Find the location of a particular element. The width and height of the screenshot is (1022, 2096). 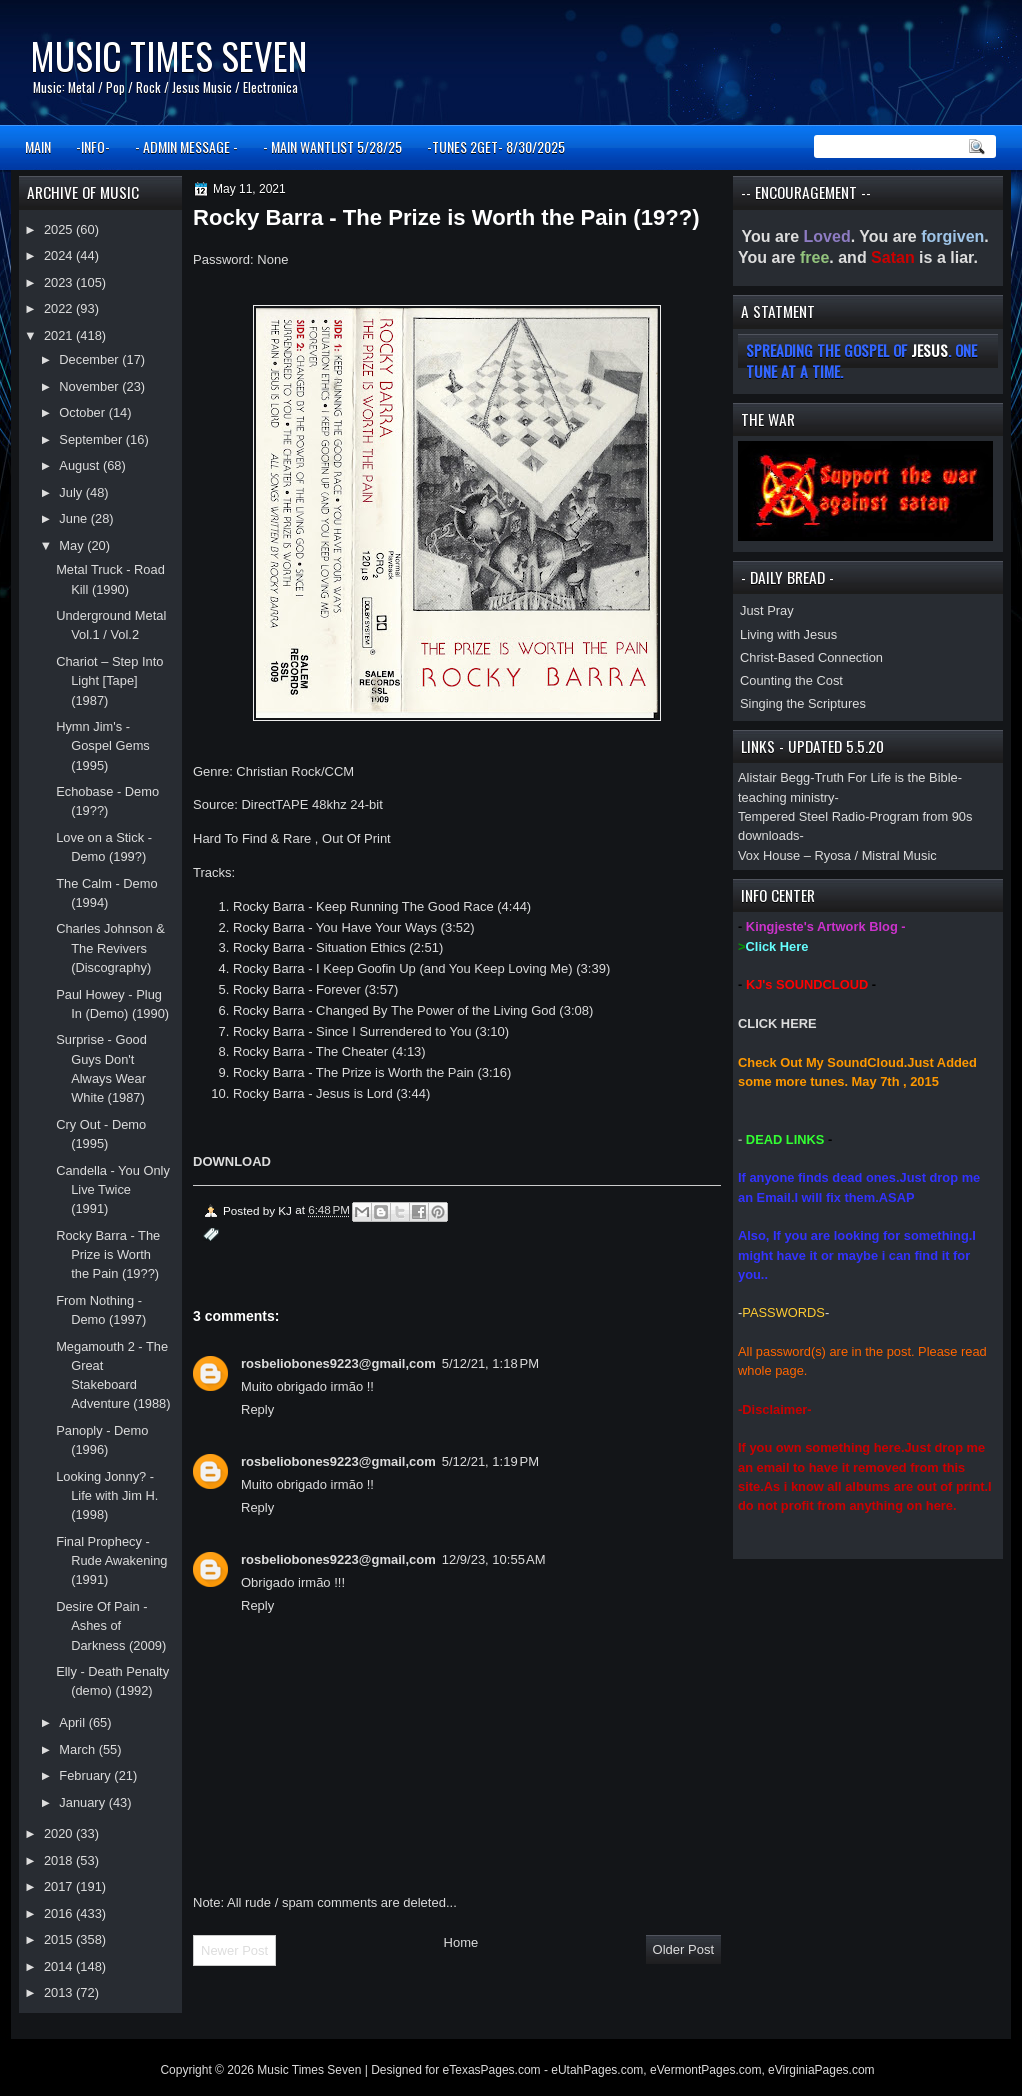

2024 is located at coordinates (60, 255).